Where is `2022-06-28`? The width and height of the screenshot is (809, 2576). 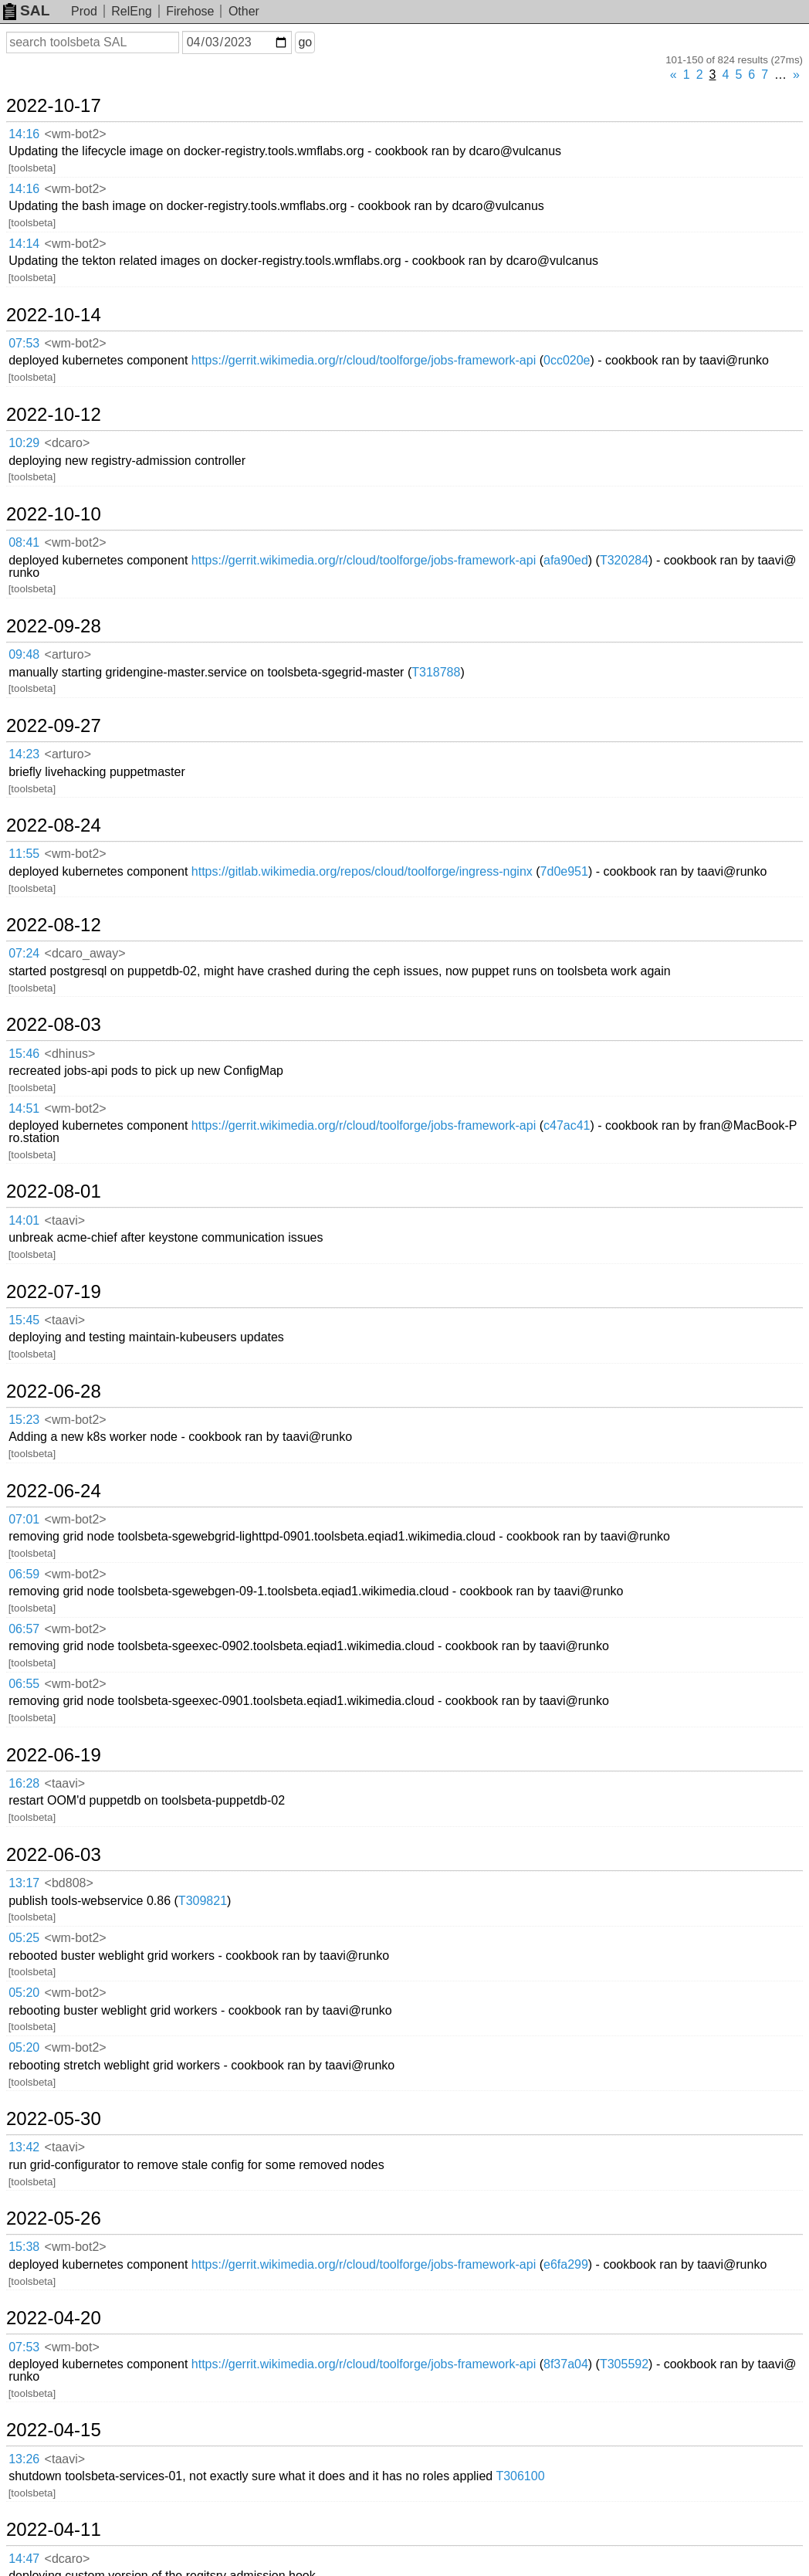 2022-06-28 is located at coordinates (53, 1391).